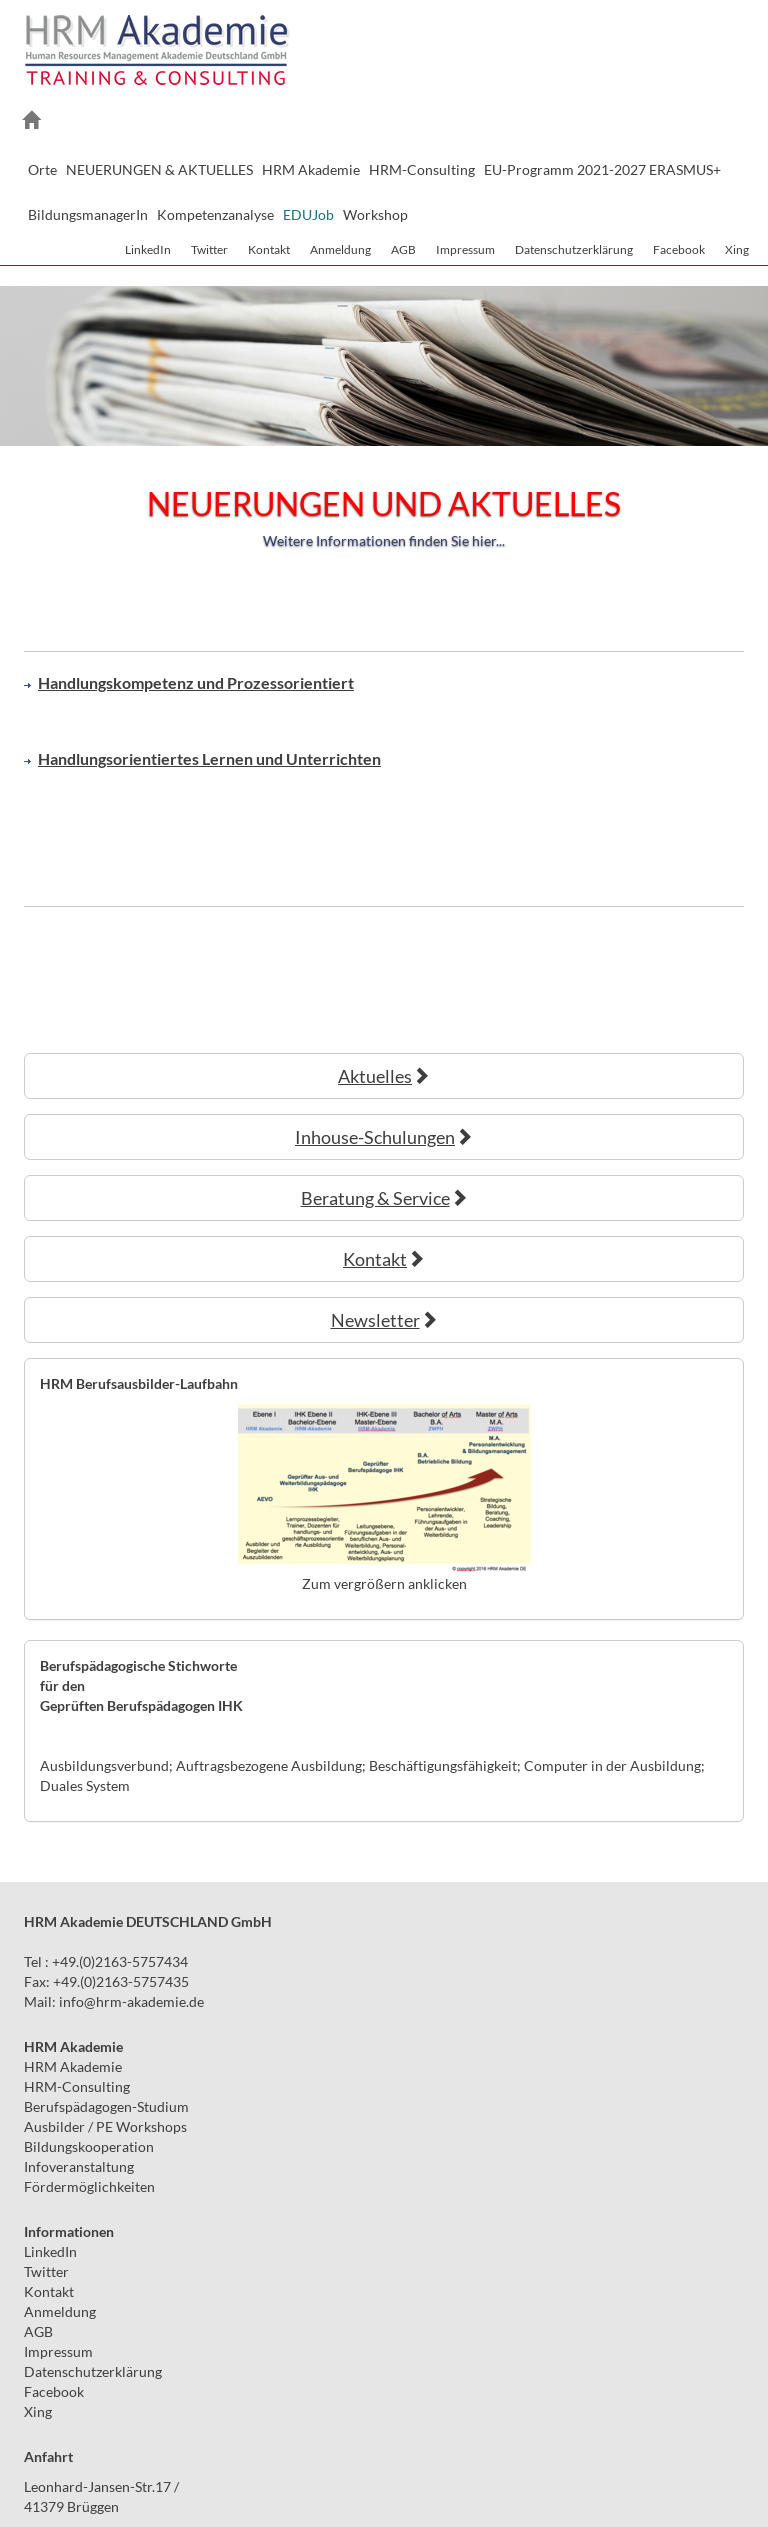  Describe the element at coordinates (384, 540) in the screenshot. I see `Weitere Informationen finden Sie hier...` at that location.